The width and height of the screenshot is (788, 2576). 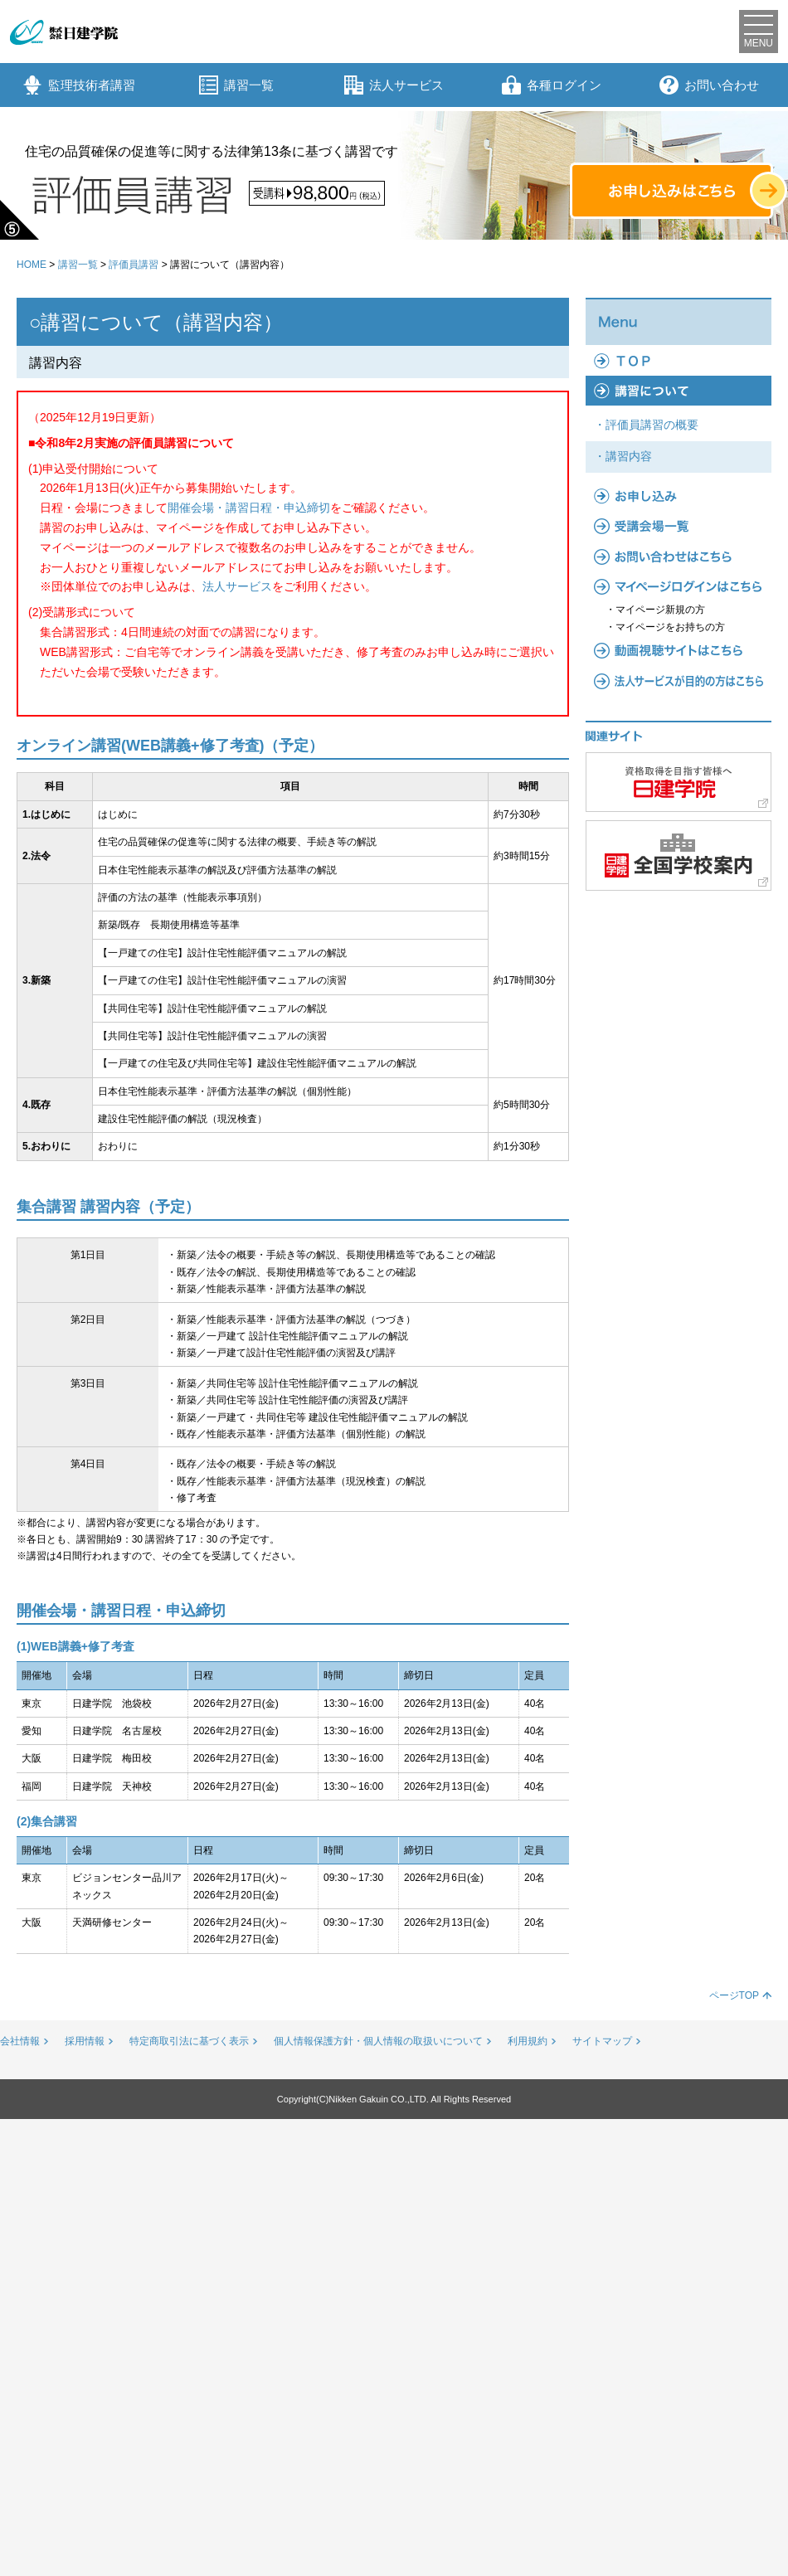 I want to click on 監理技術者講習, so click(x=79, y=85).